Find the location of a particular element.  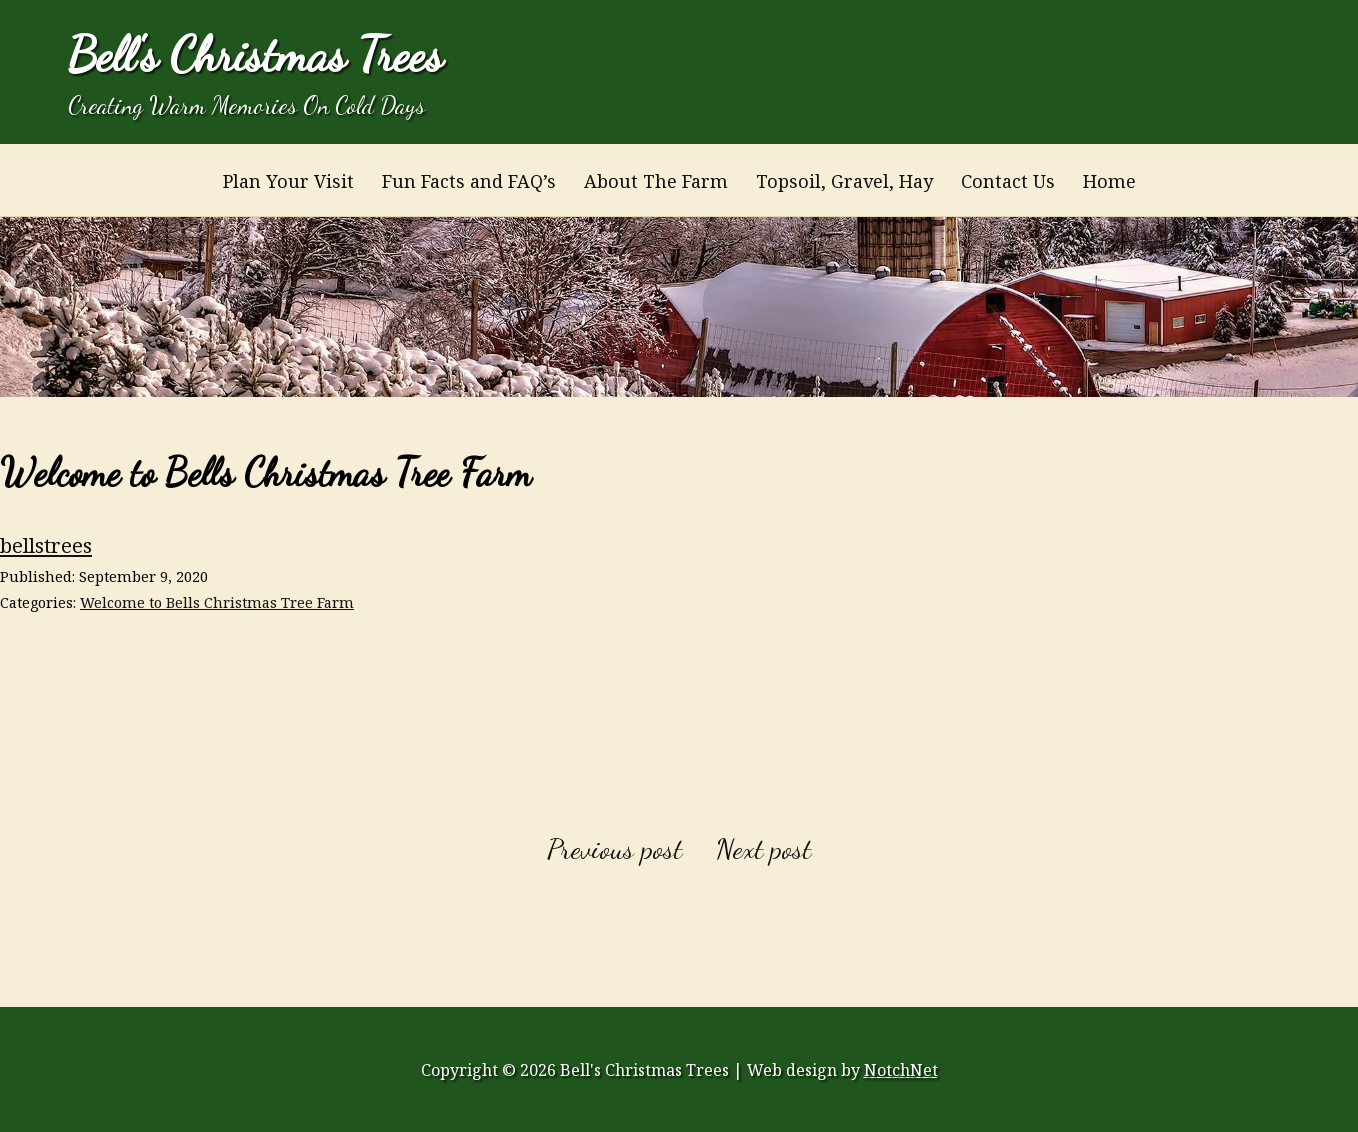

bellstrees is located at coordinates (46, 545).